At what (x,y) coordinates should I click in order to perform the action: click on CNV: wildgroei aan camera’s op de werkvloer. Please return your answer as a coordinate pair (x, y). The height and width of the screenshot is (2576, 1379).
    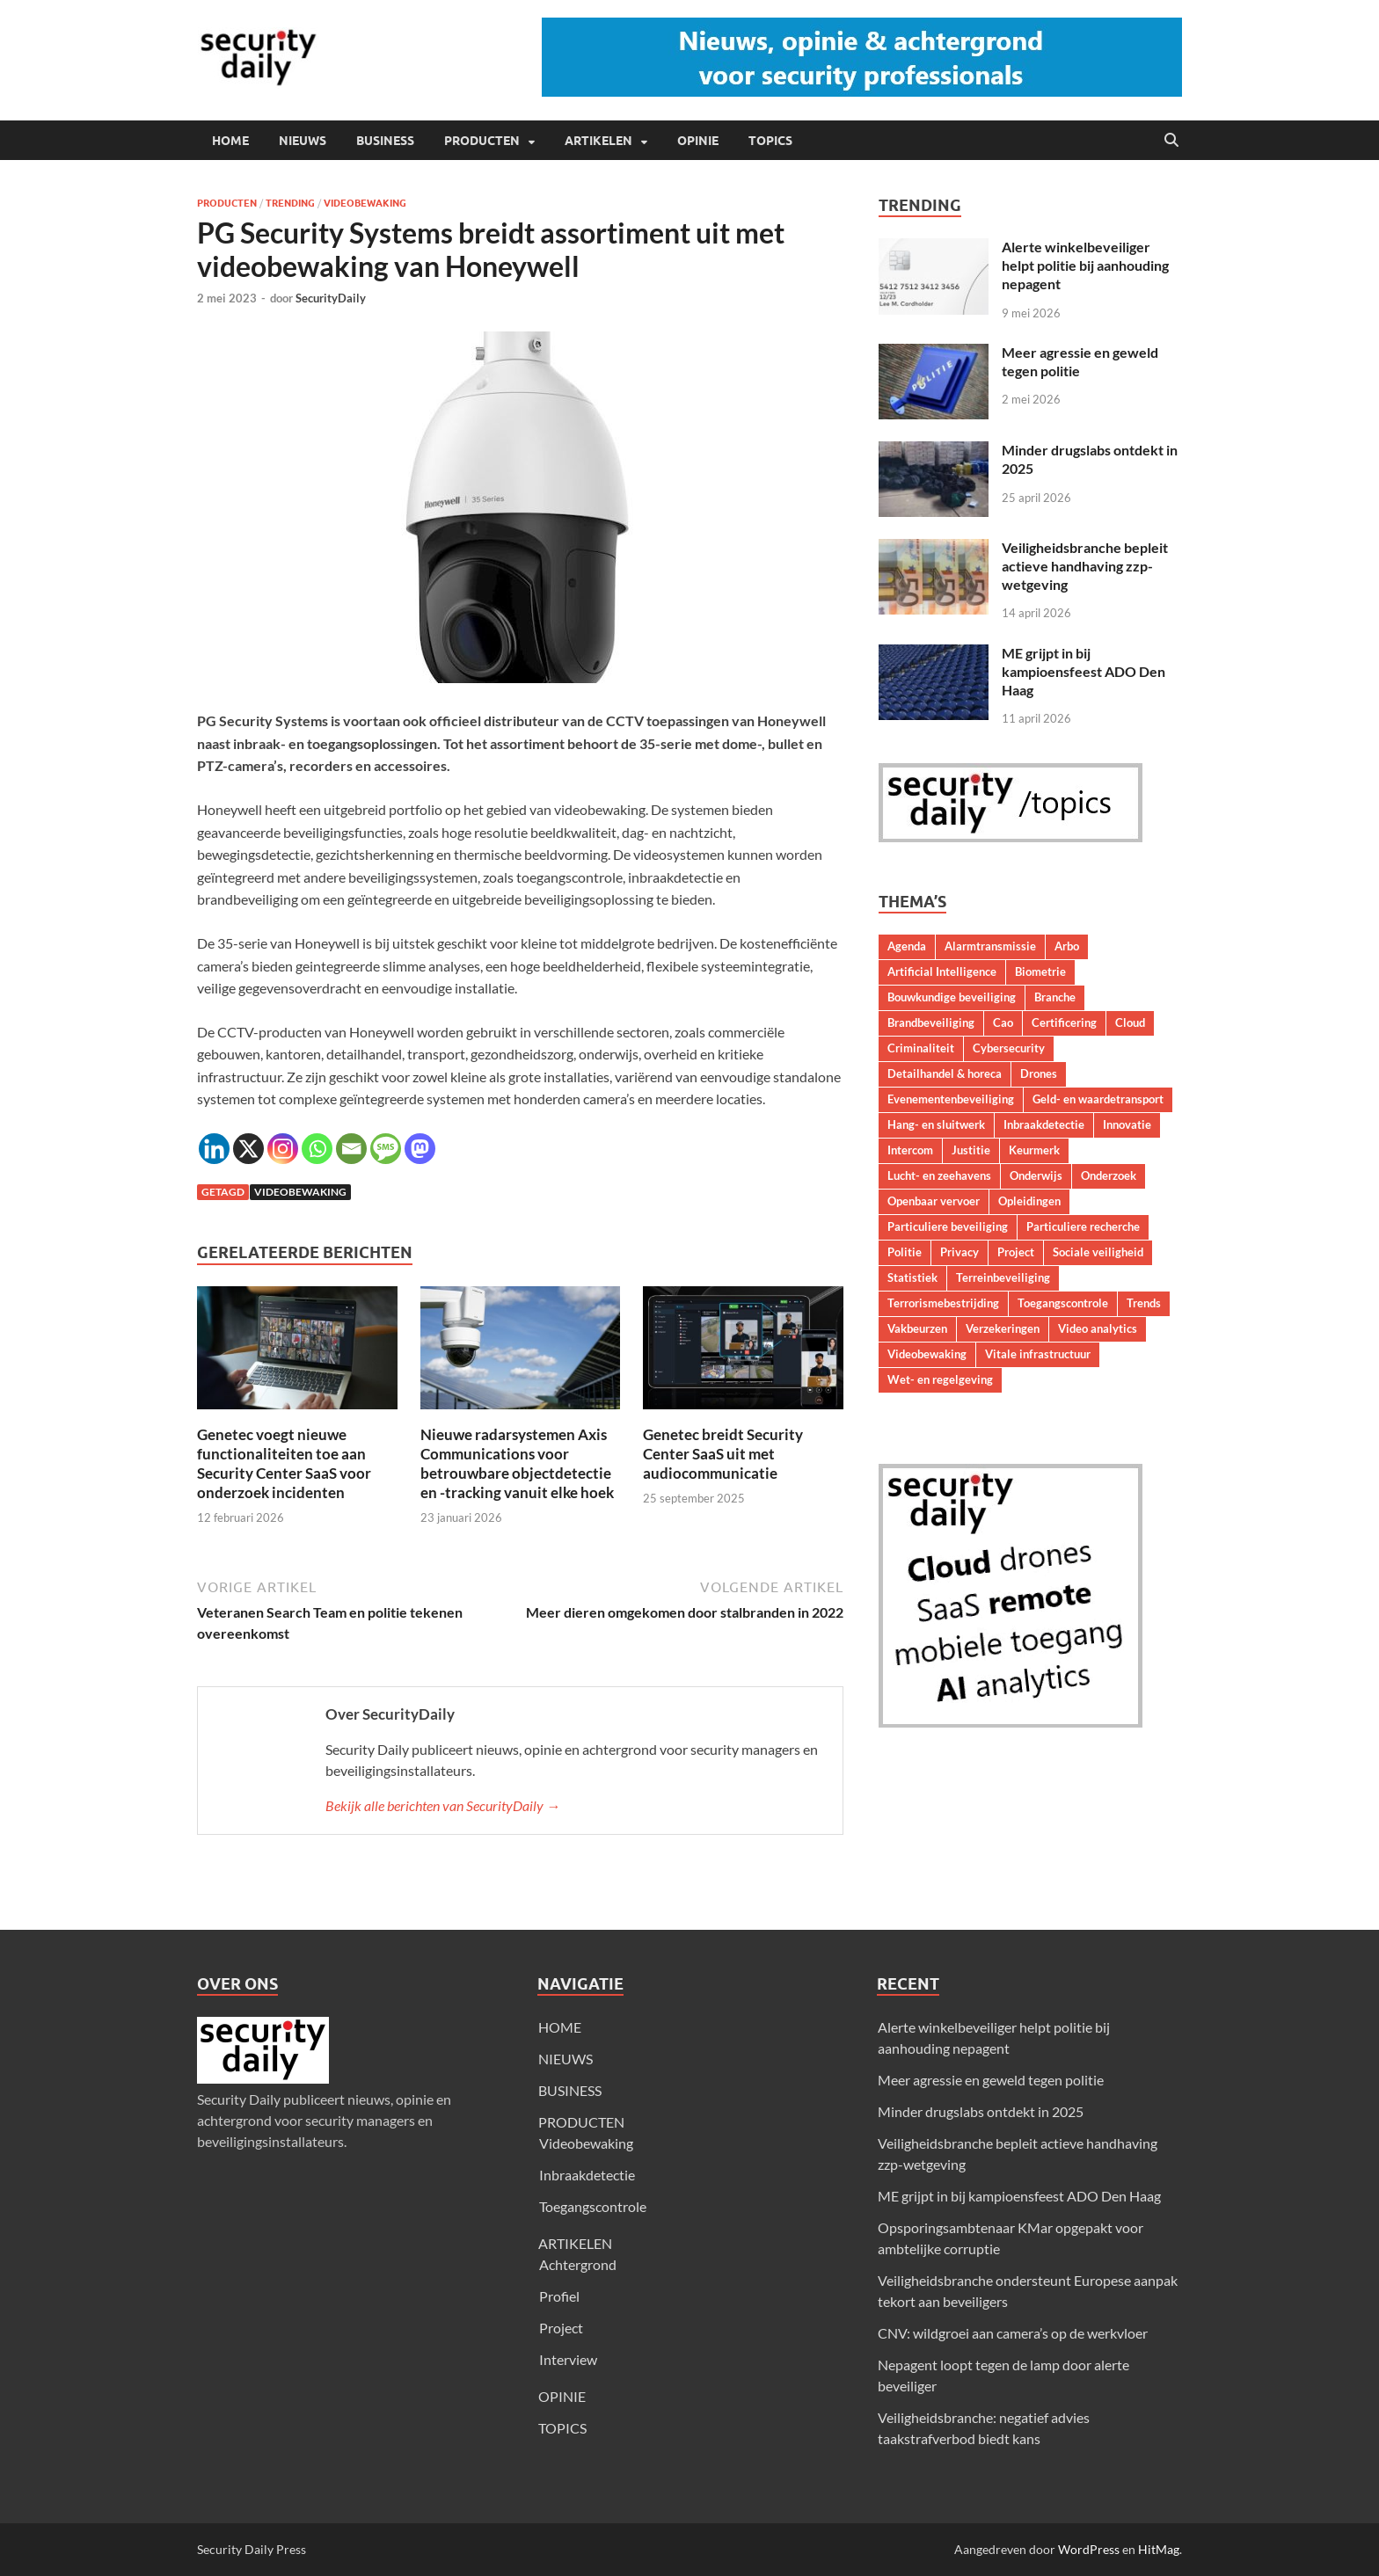
    Looking at the image, I should click on (1013, 2333).